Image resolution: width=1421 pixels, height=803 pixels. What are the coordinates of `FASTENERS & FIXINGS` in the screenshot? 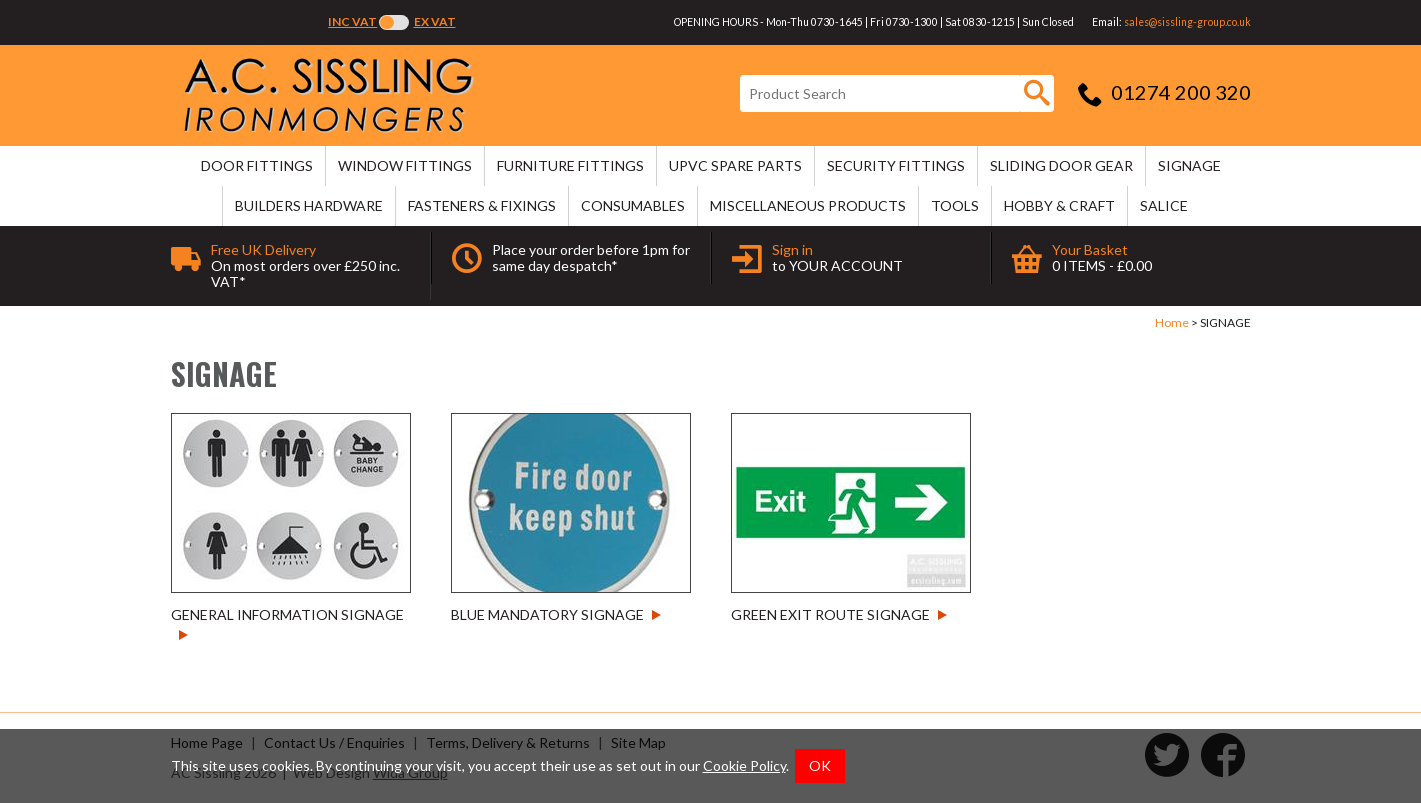 It's located at (482, 205).